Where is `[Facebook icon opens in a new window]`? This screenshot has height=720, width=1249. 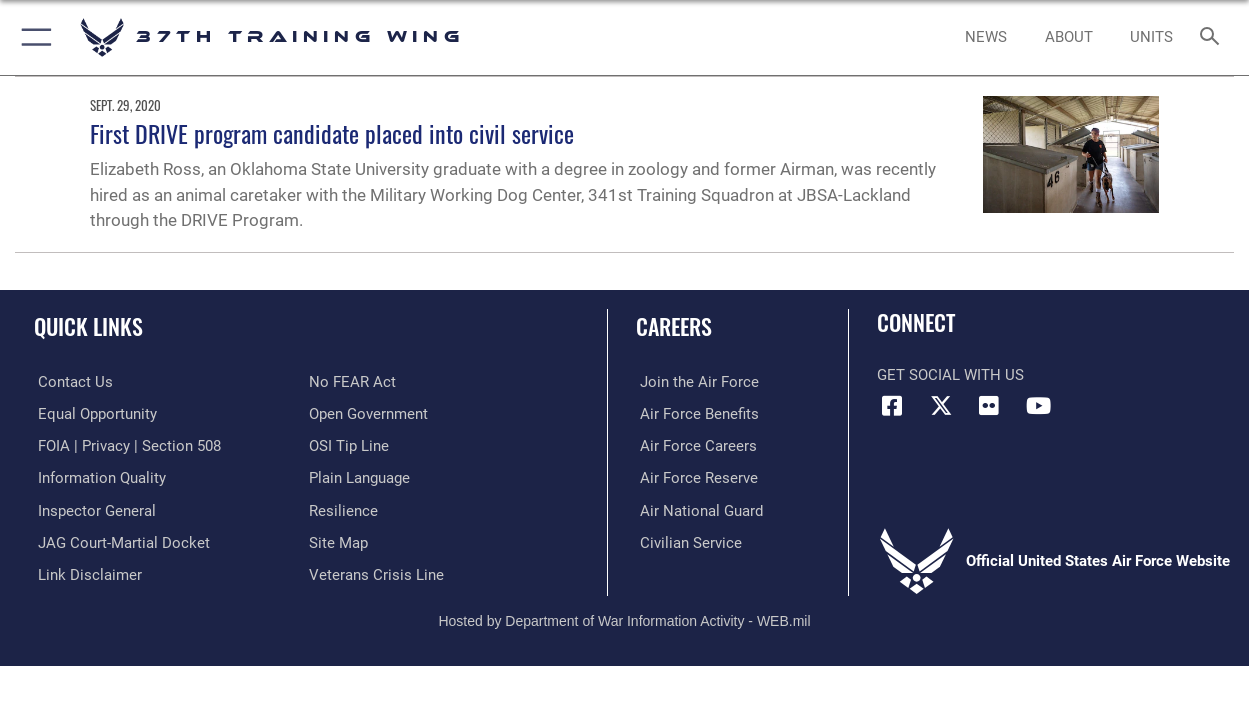
[Facebook icon opens in a new window] is located at coordinates (892, 406).